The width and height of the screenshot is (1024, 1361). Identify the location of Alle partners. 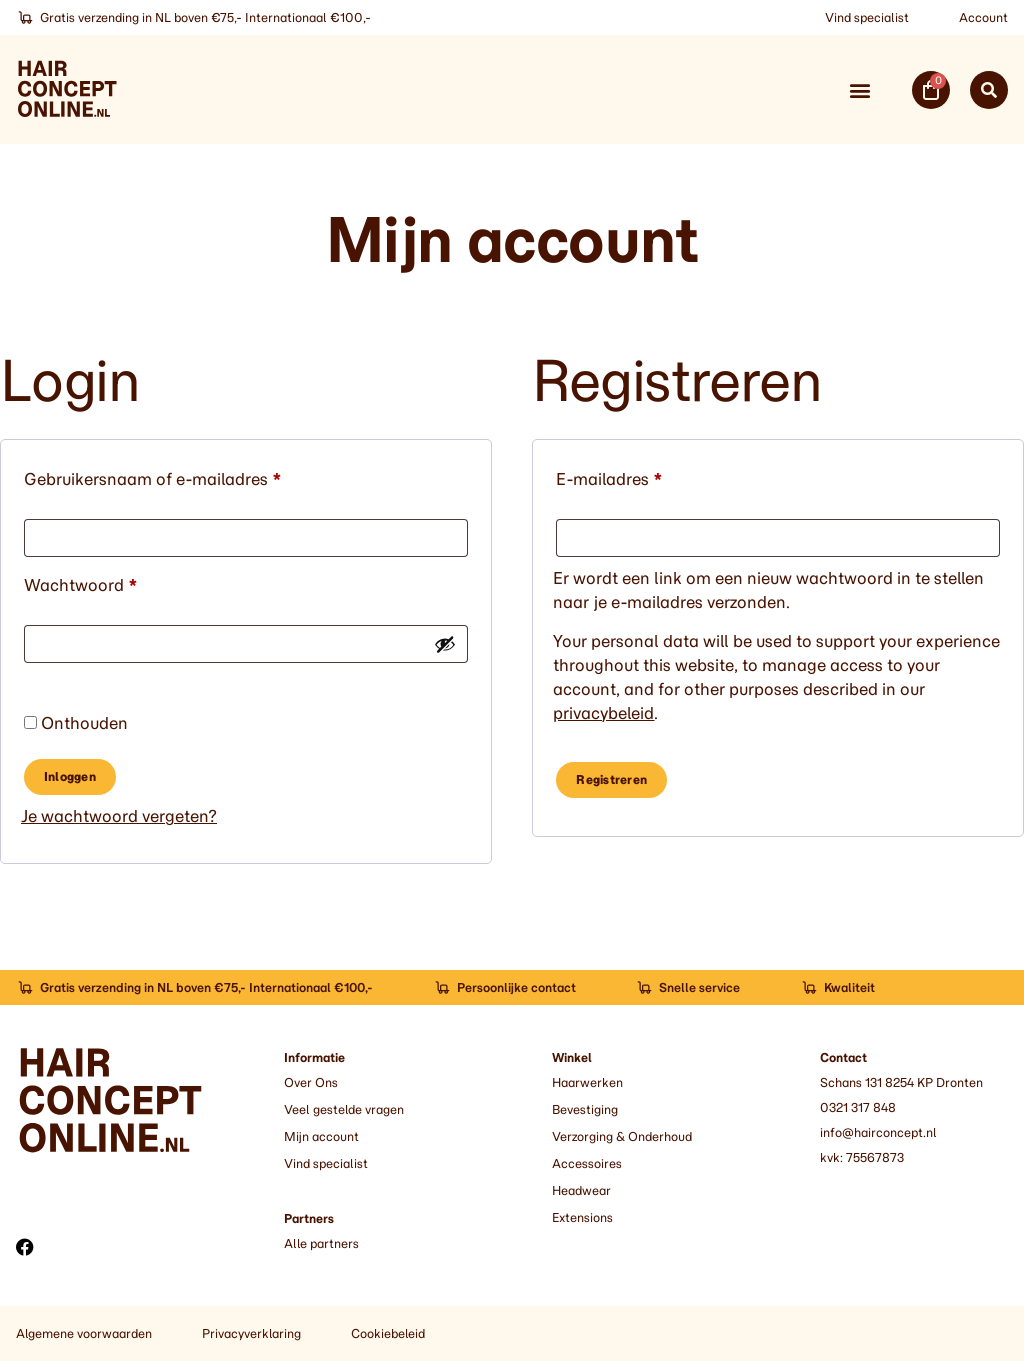
(321, 1243).